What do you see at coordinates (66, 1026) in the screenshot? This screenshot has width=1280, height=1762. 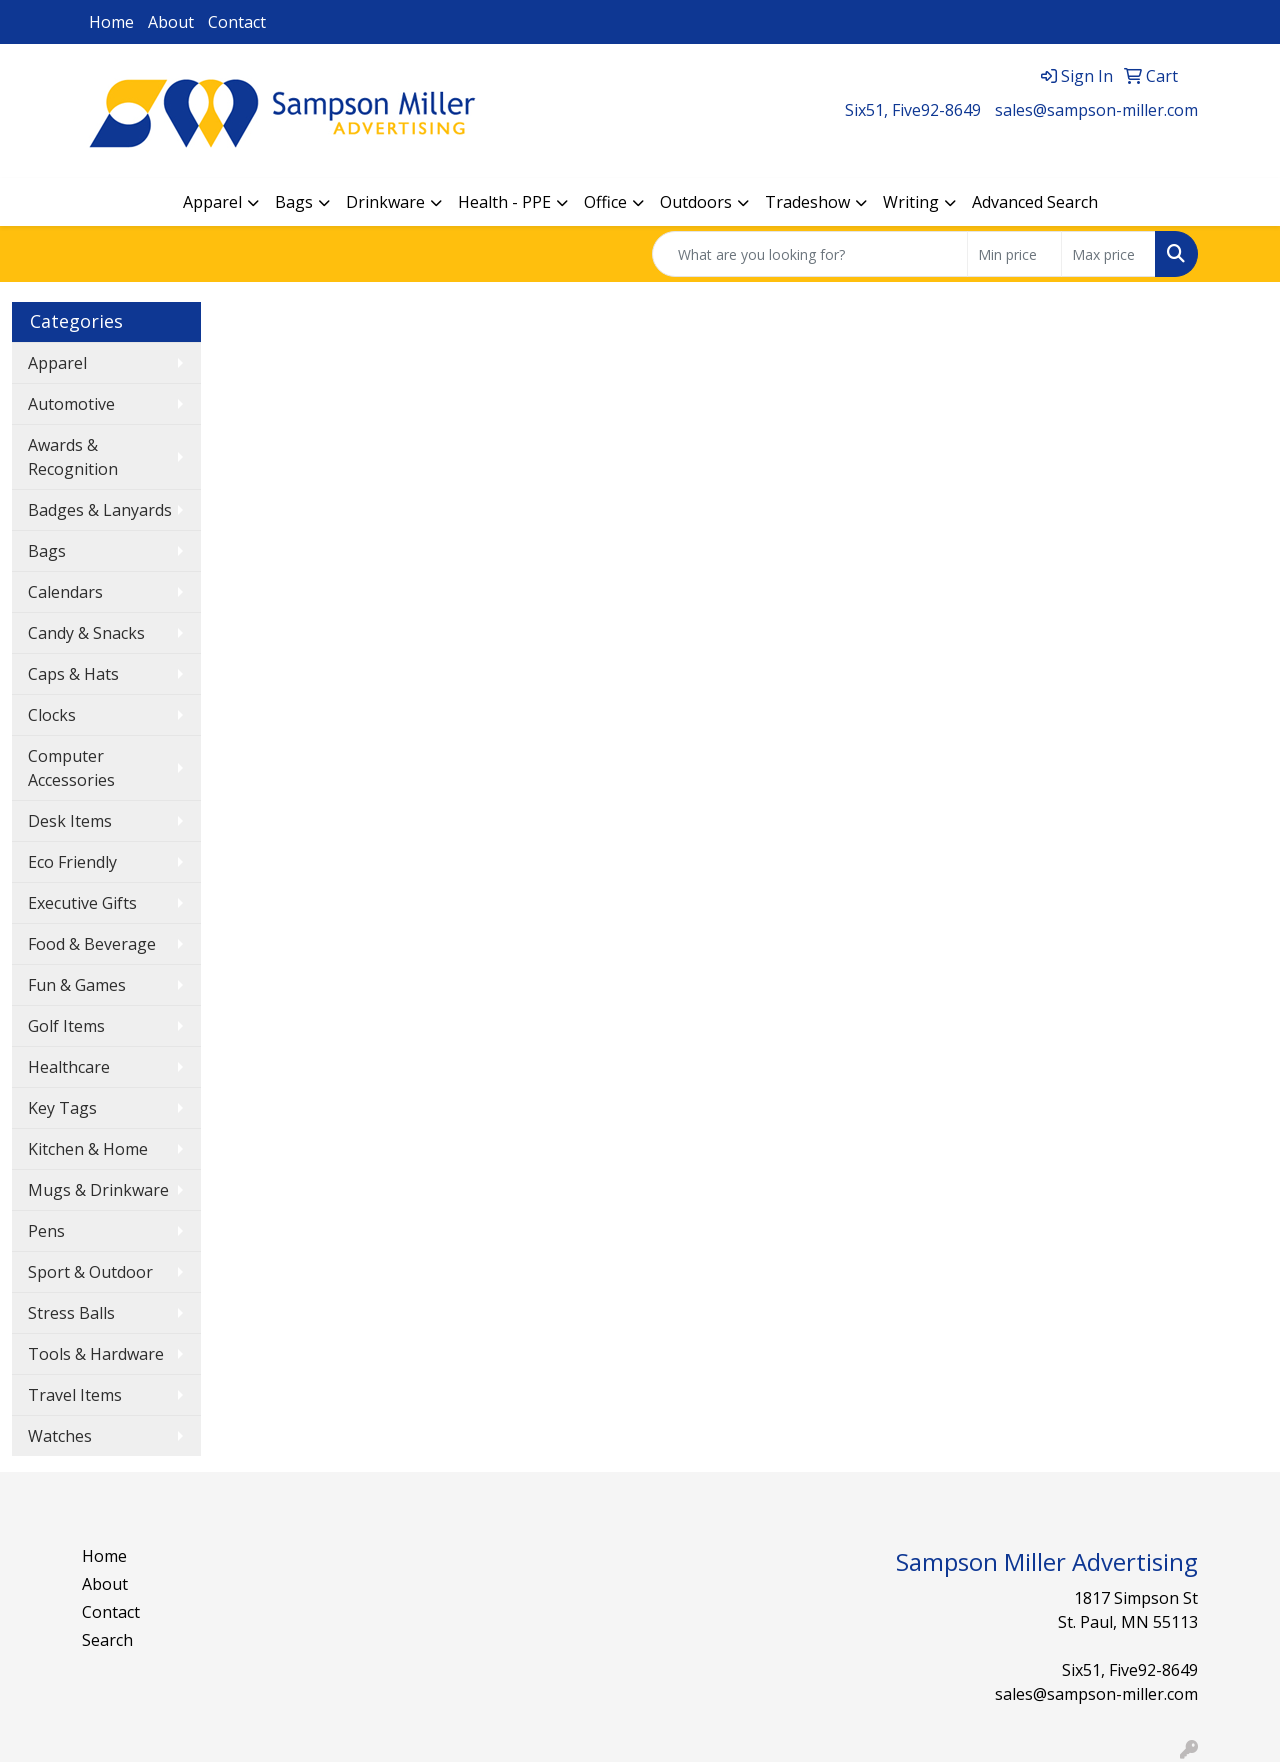 I see `Golf Items` at bounding box center [66, 1026].